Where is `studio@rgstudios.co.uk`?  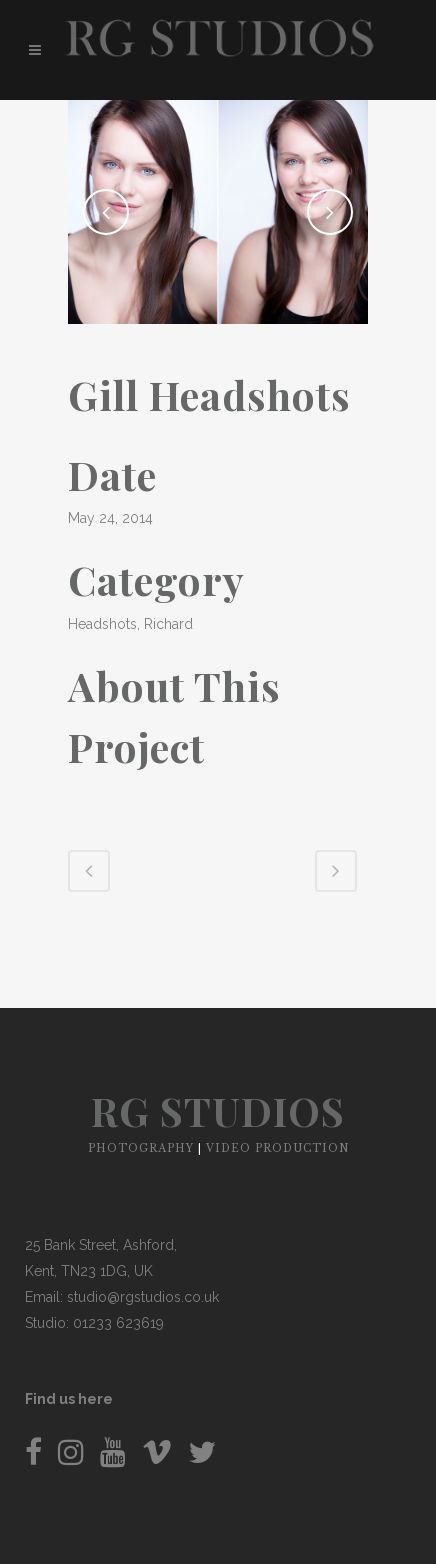 studio@rgstudios.co.uk is located at coordinates (143, 1297).